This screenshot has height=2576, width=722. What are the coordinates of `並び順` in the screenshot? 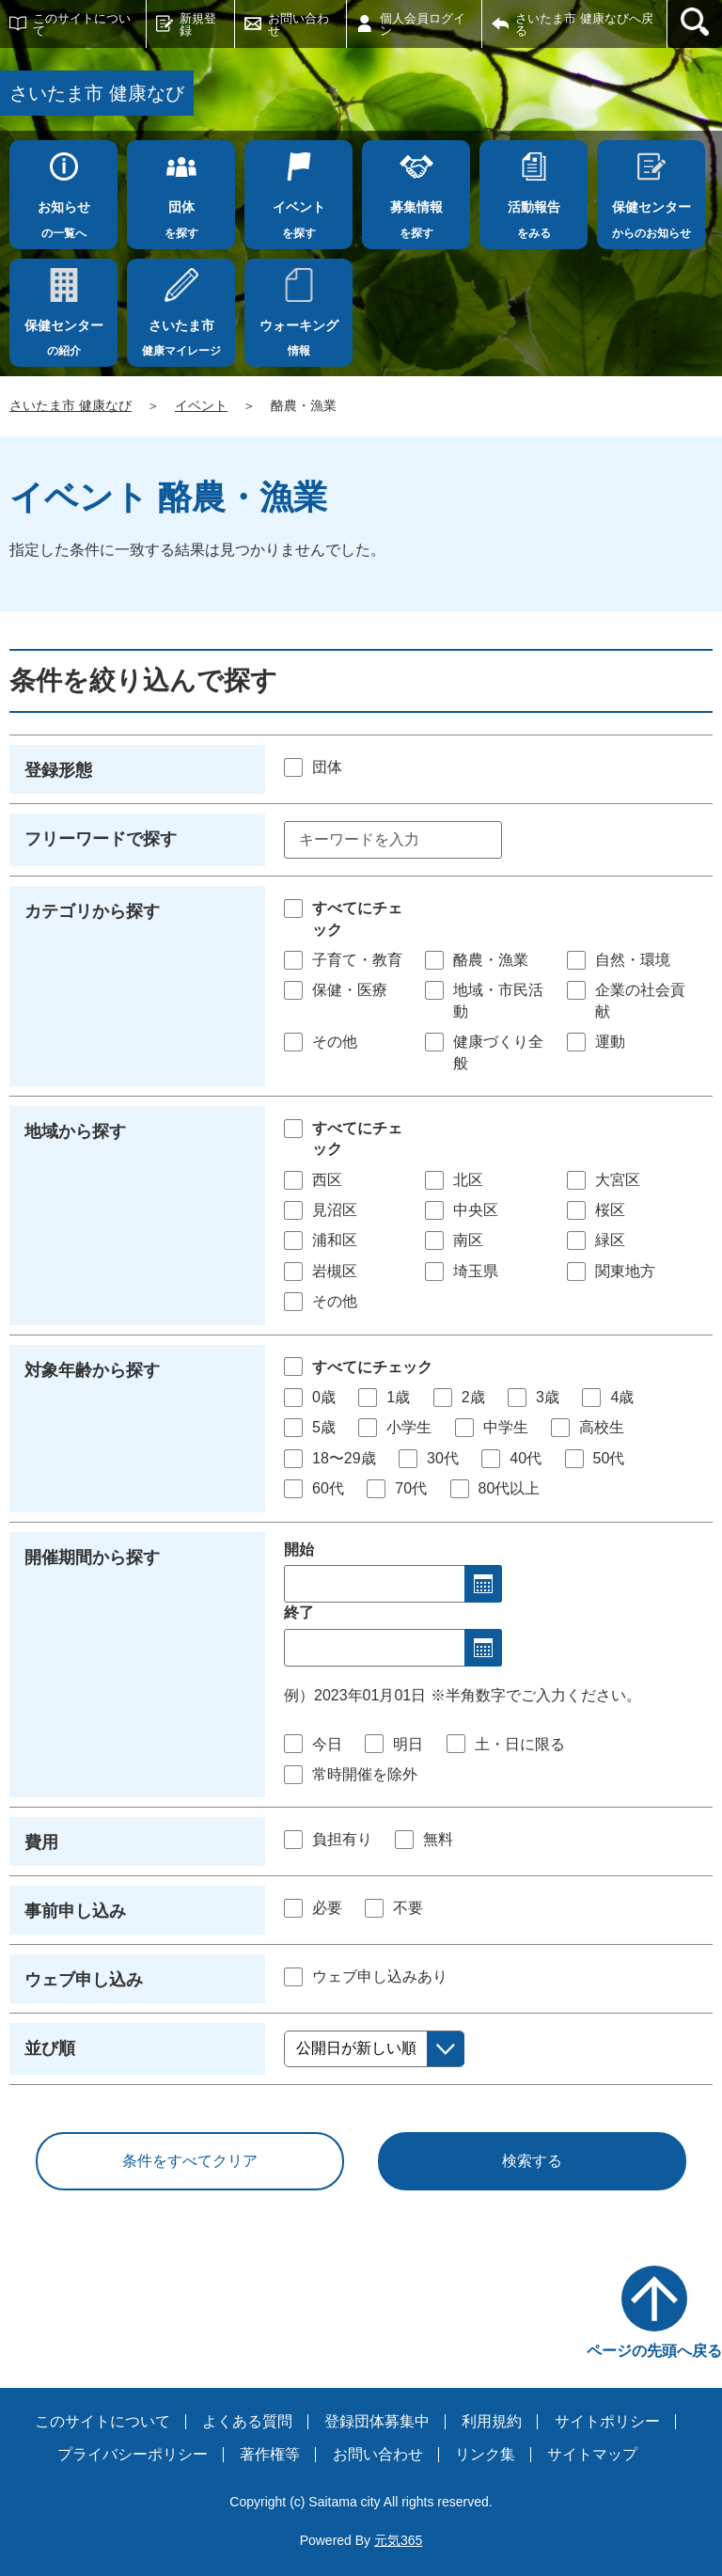 It's located at (49, 2048).